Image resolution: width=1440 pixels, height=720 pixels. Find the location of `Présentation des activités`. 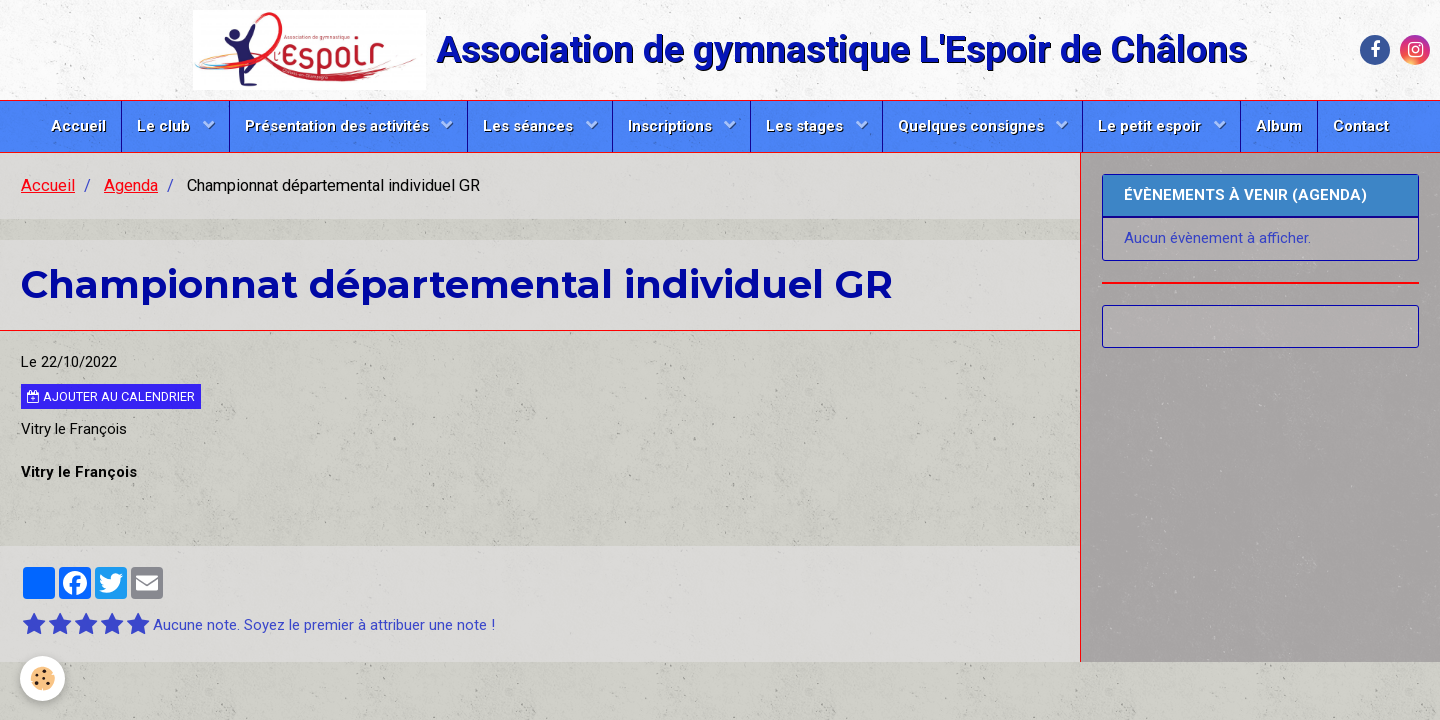

Présentation des activités is located at coordinates (339, 126).